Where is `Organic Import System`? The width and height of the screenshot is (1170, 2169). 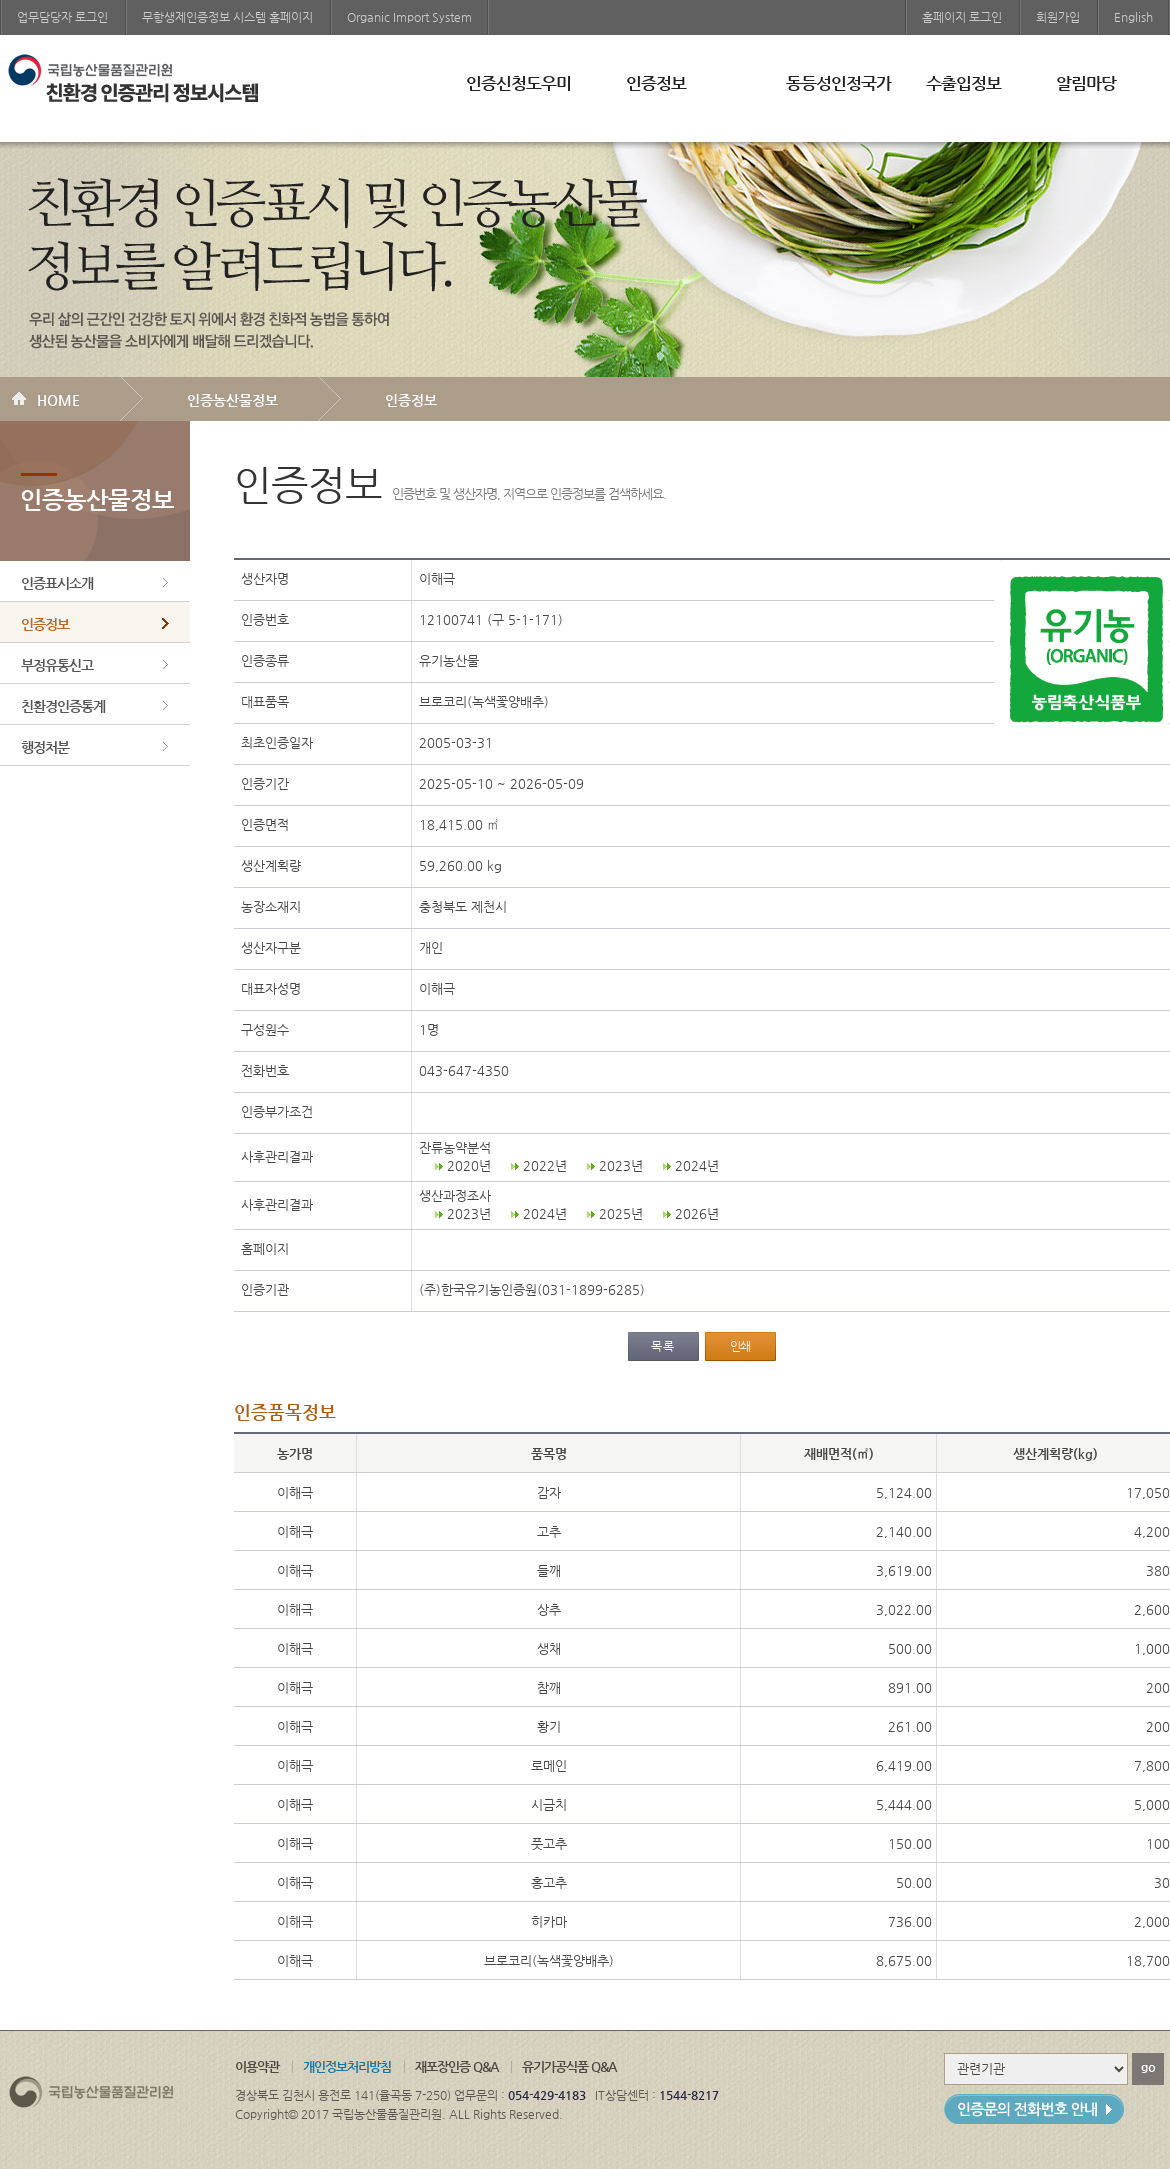
Organic Import System is located at coordinates (409, 17).